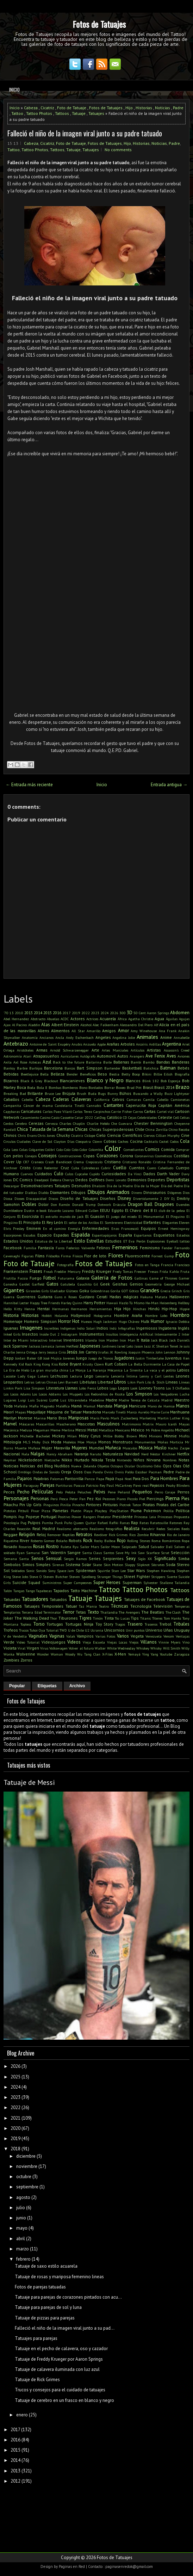 The width and height of the screenshot is (193, 2576). What do you see at coordinates (134, 1522) in the screenshot?
I see `Rap` at bounding box center [134, 1522].